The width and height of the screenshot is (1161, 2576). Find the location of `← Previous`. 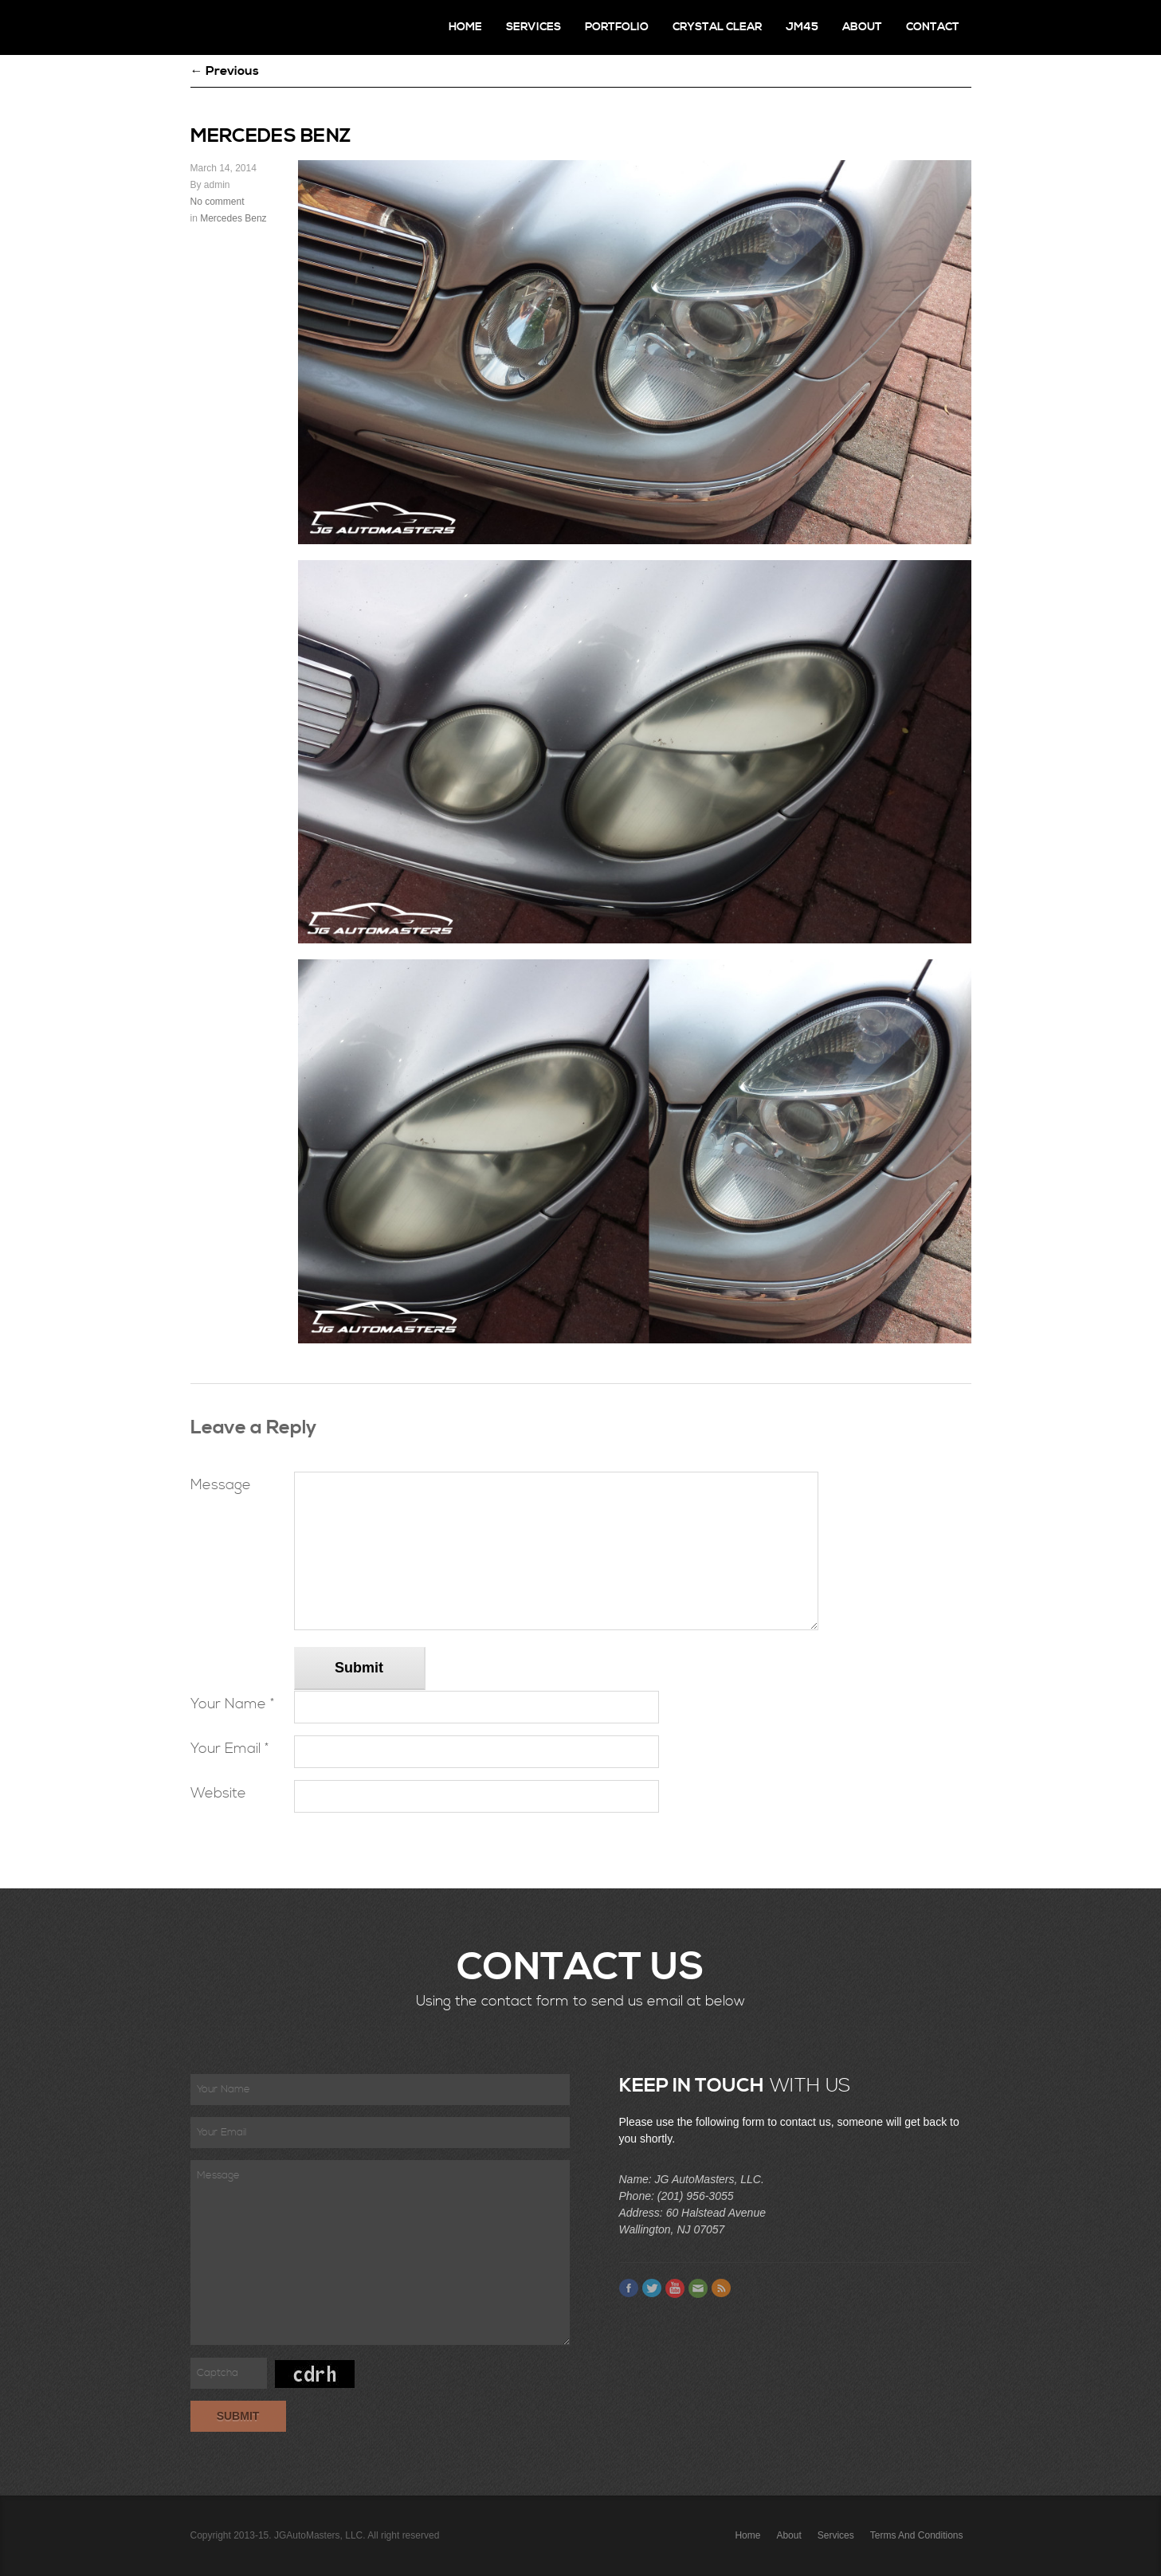

← Previous is located at coordinates (224, 71).